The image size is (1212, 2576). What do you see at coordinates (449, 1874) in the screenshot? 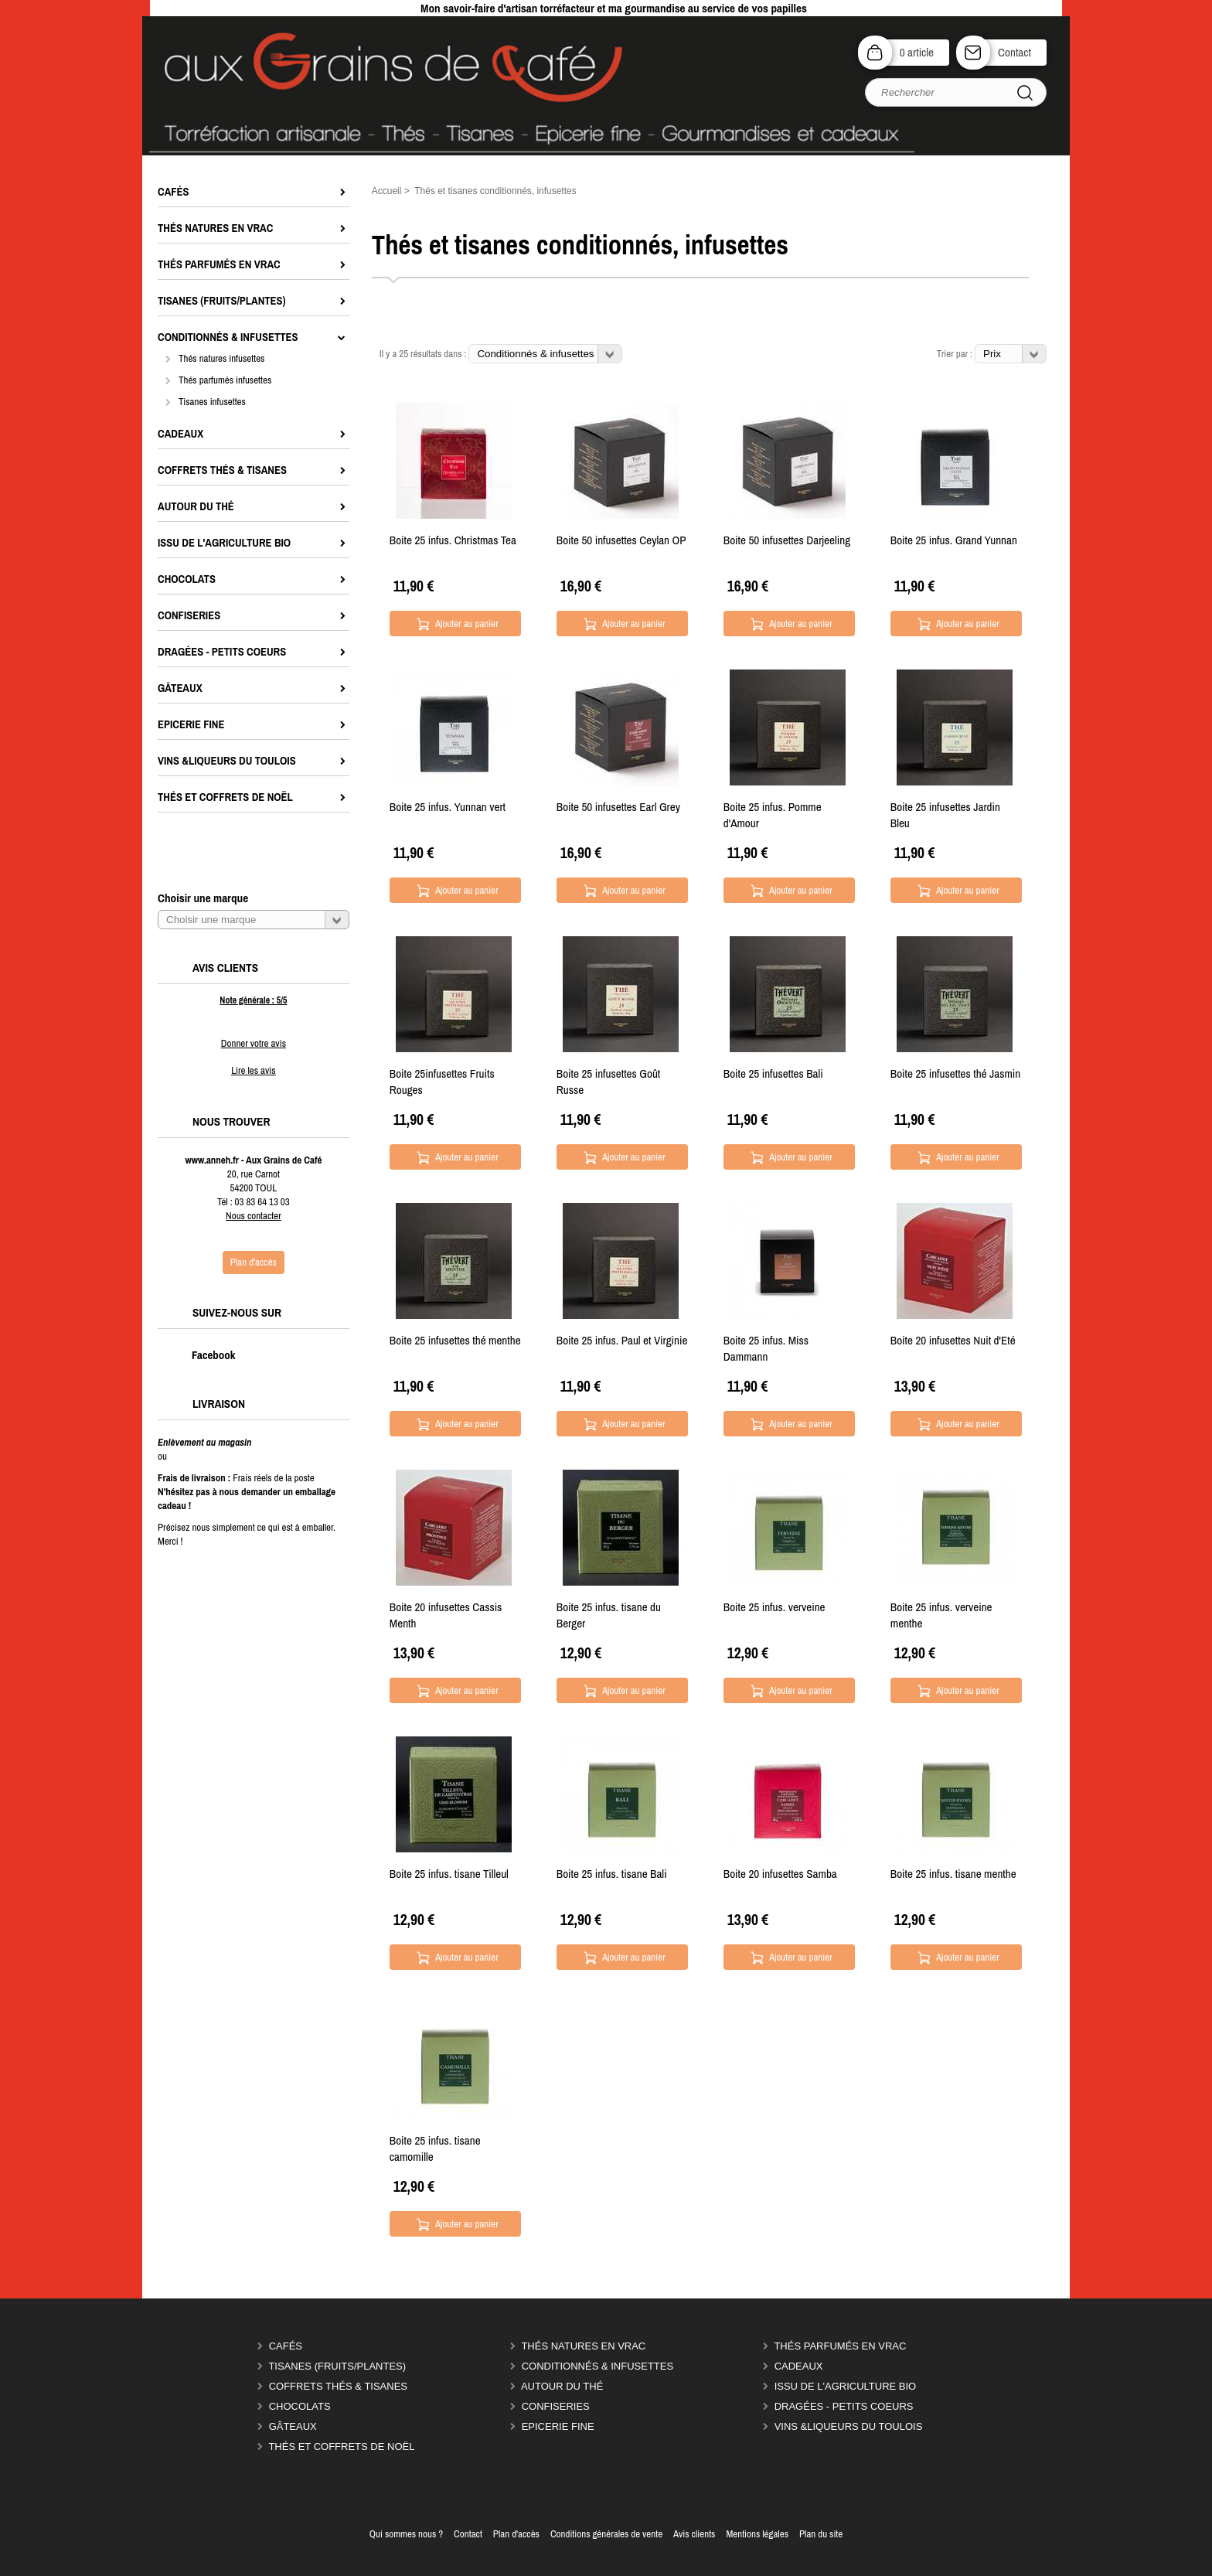
I see `Boite 25 infus. tisane Tilleul` at bounding box center [449, 1874].